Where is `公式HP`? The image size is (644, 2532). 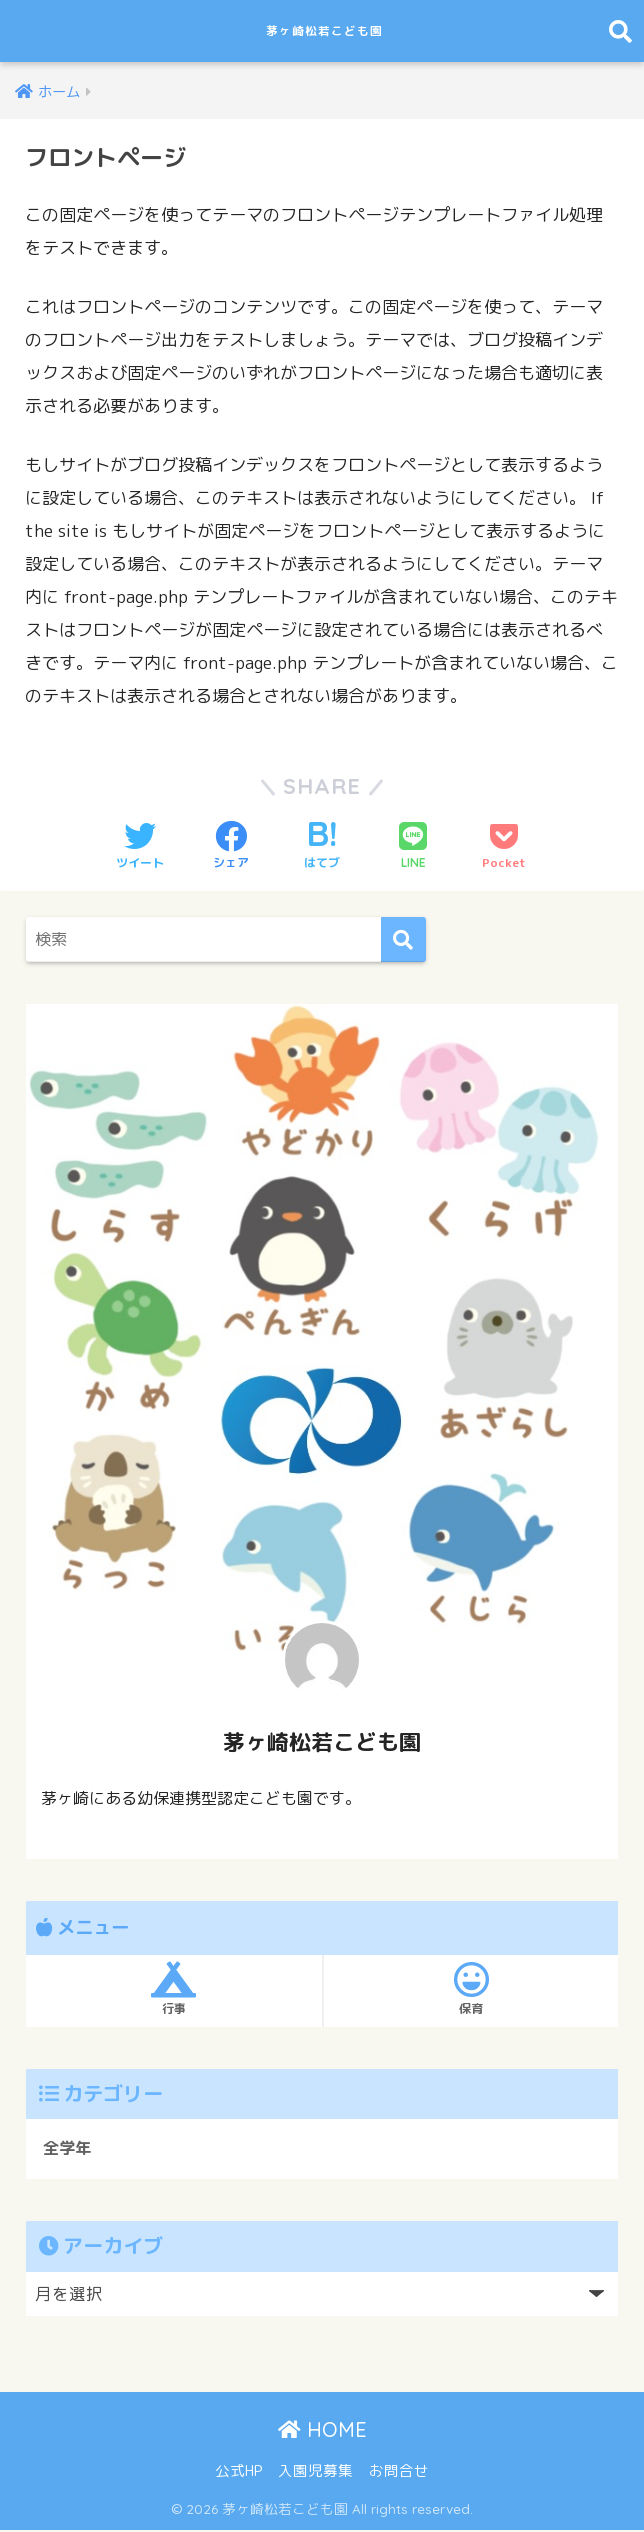 公式HP is located at coordinates (238, 2472).